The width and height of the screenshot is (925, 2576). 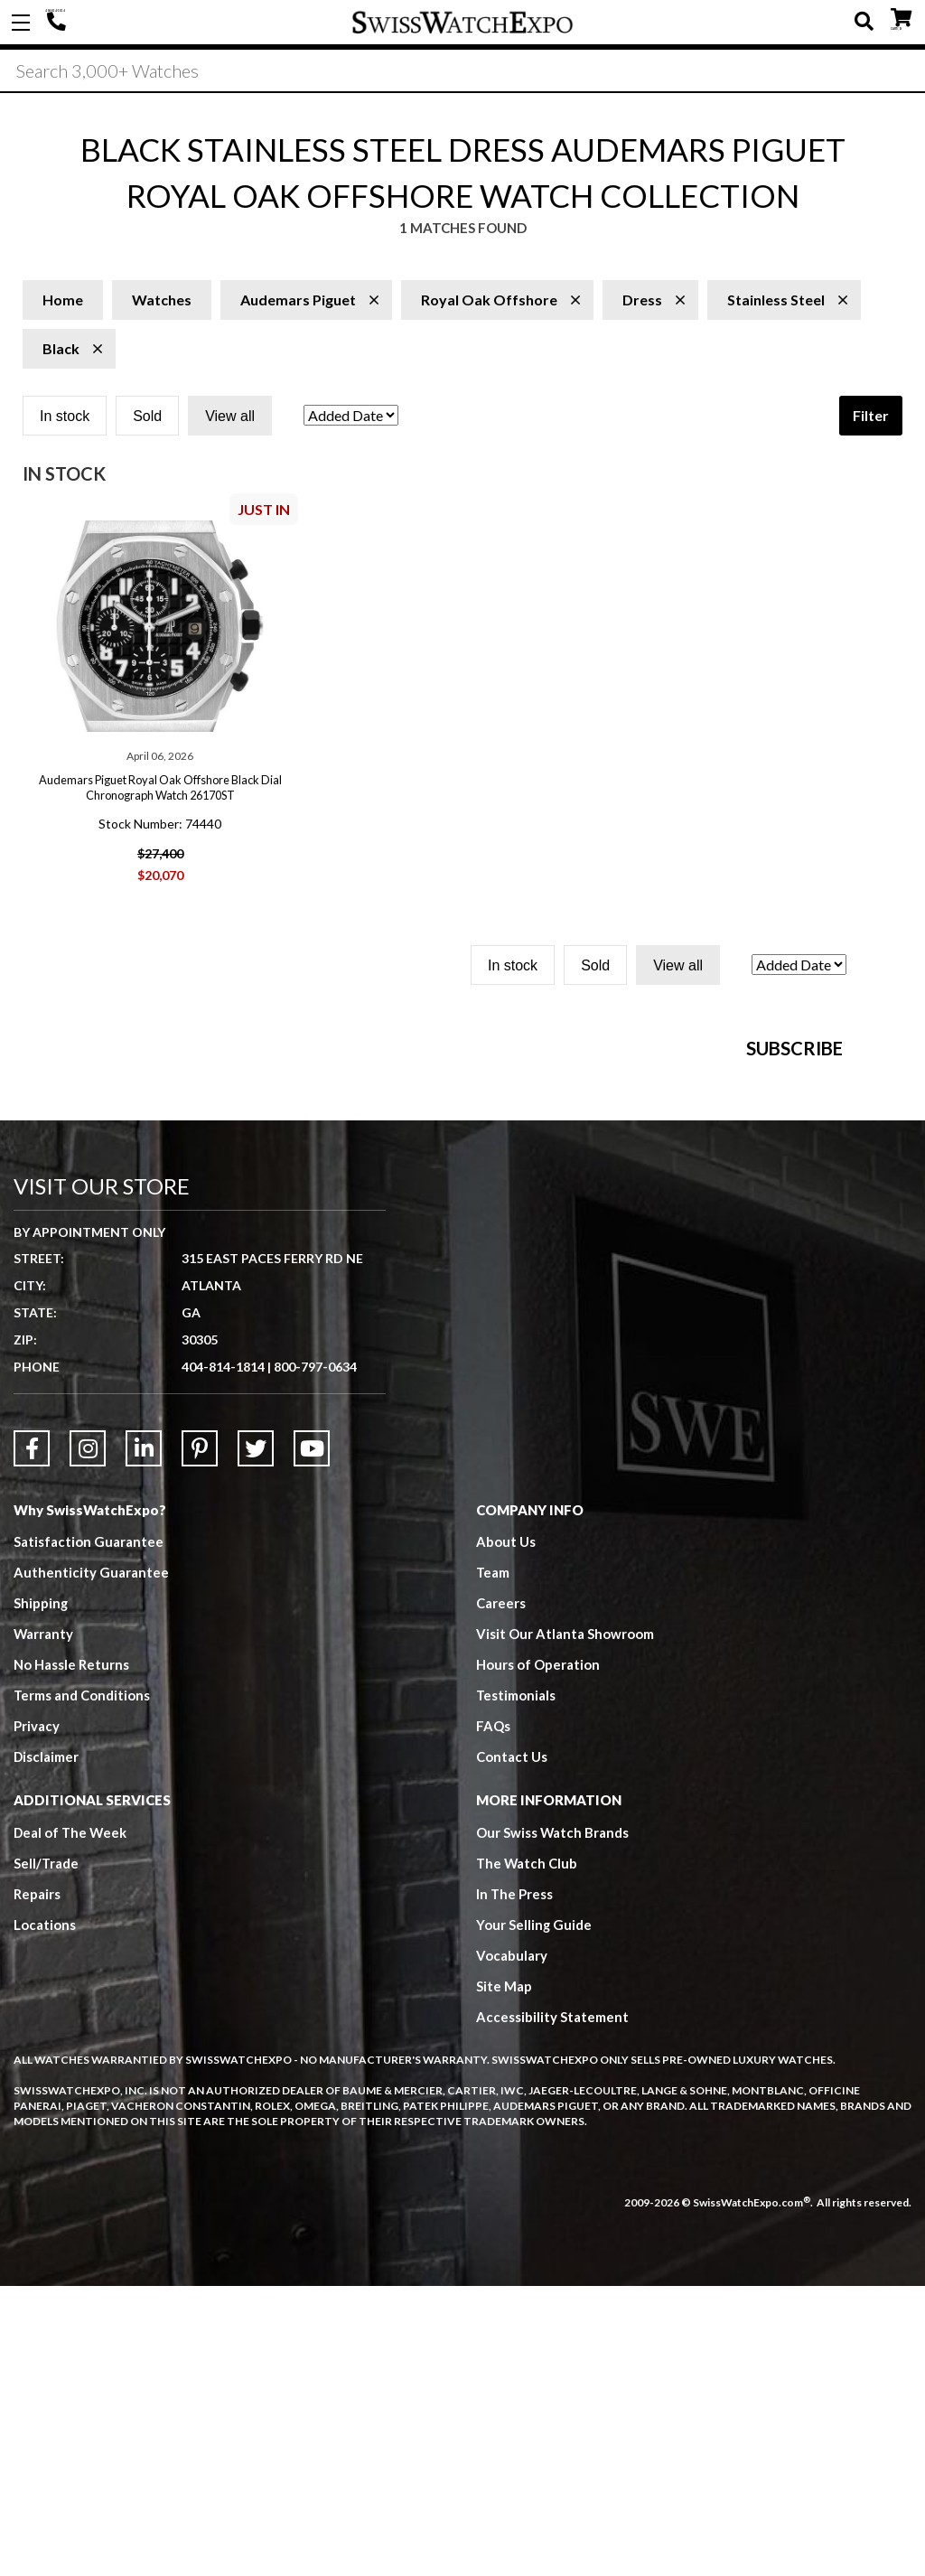 I want to click on No Hassle Returns, so click(x=71, y=1955).